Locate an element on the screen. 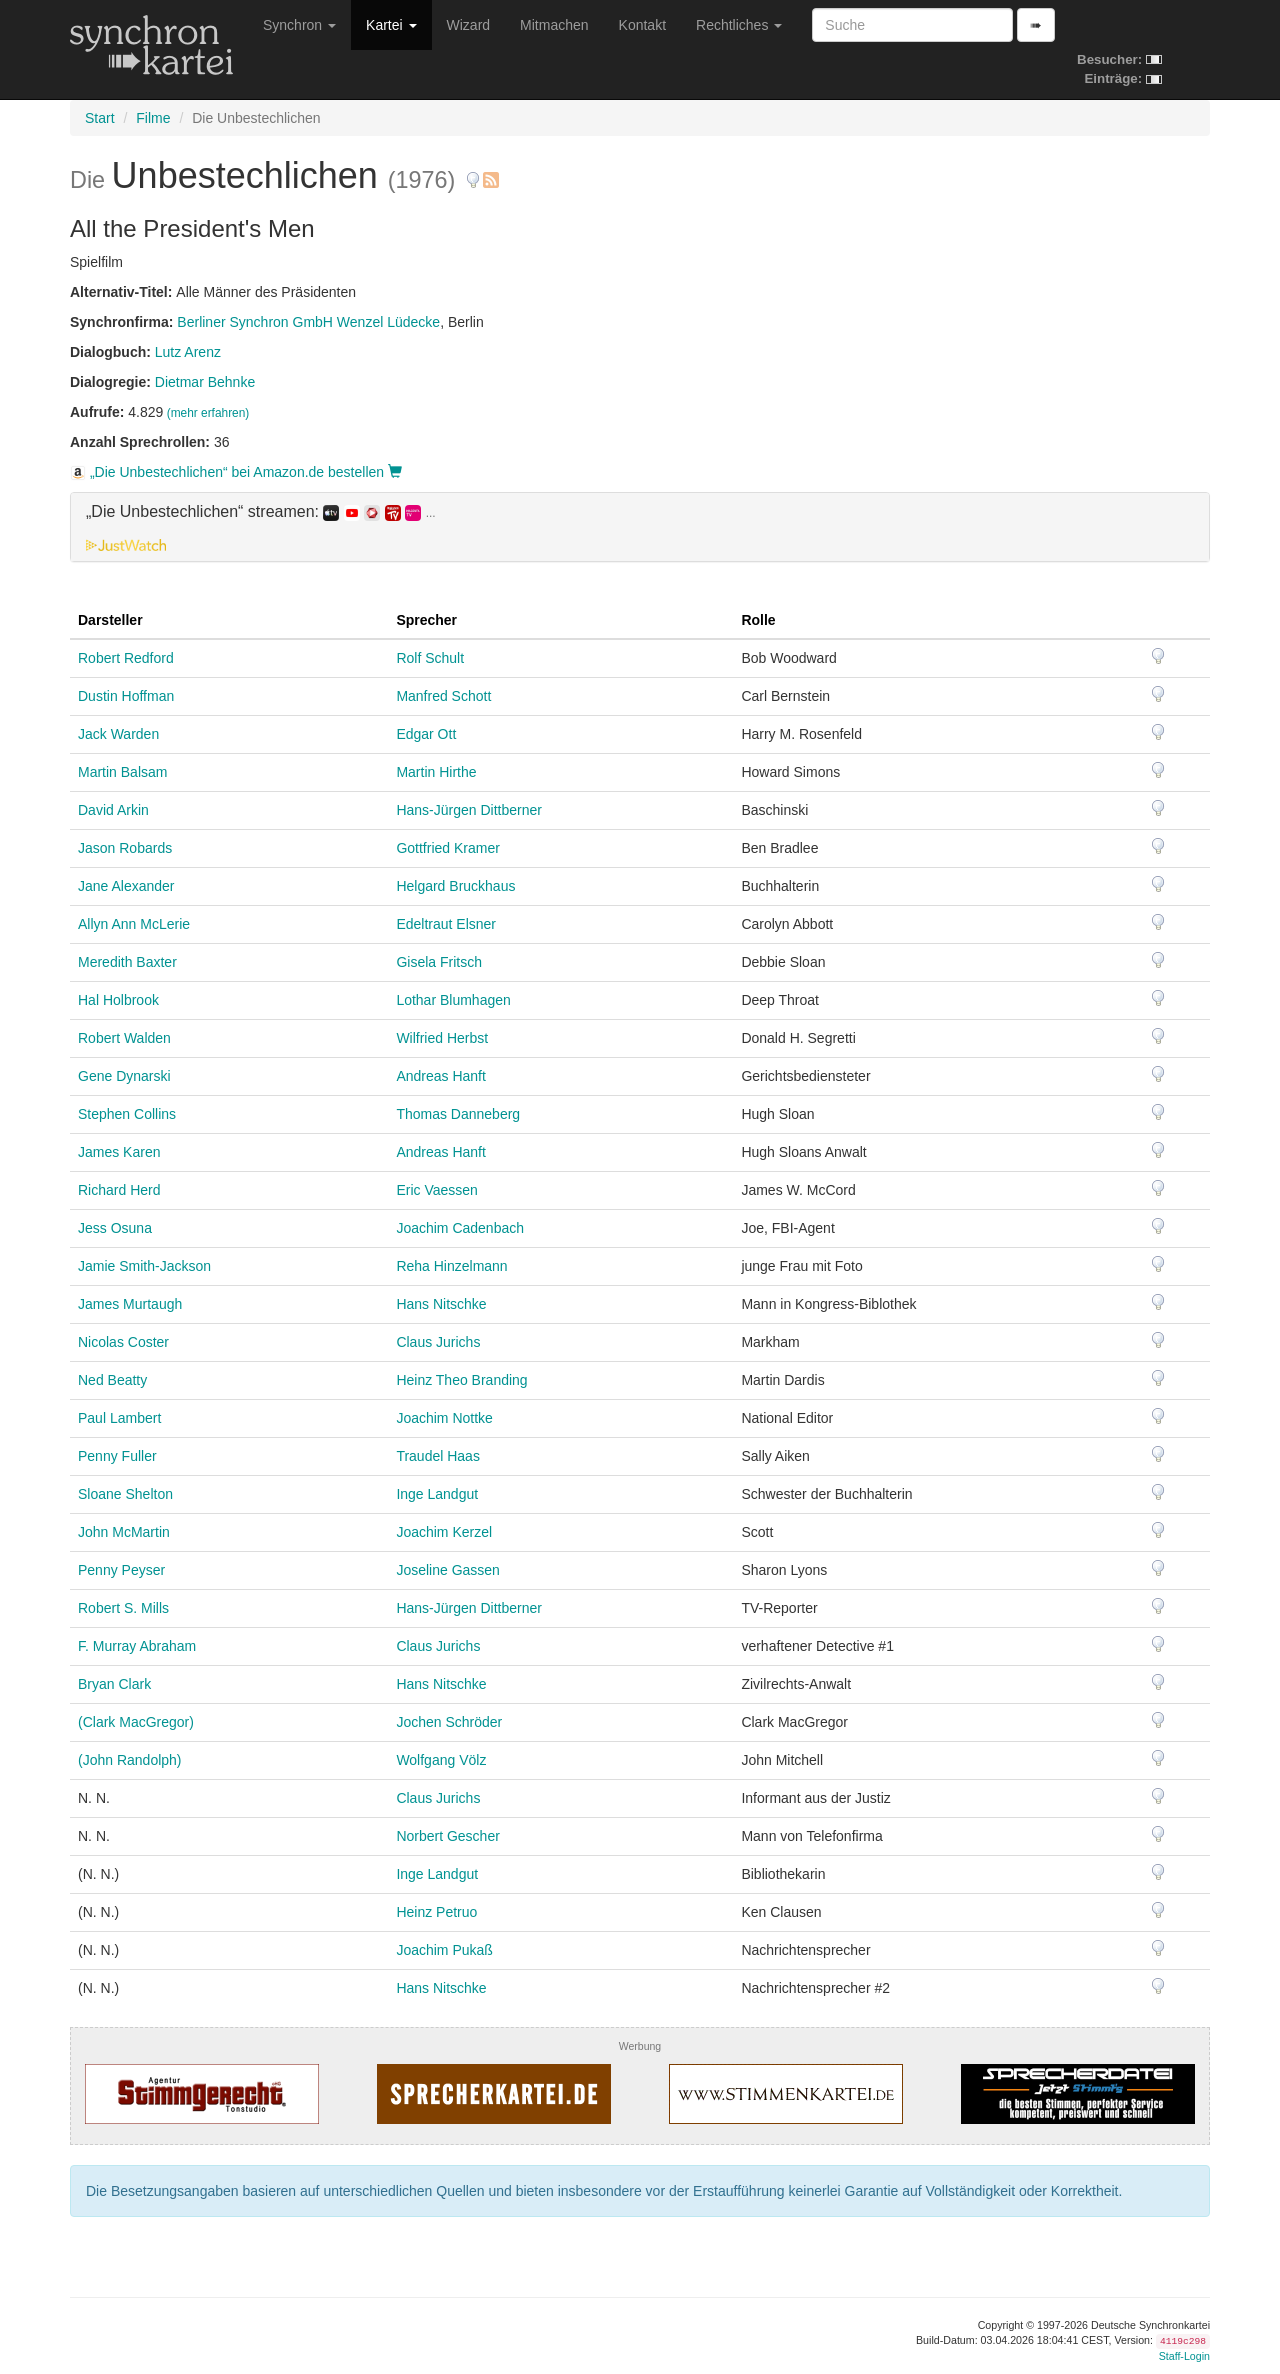  Robert S. Mills is located at coordinates (123, 1608).